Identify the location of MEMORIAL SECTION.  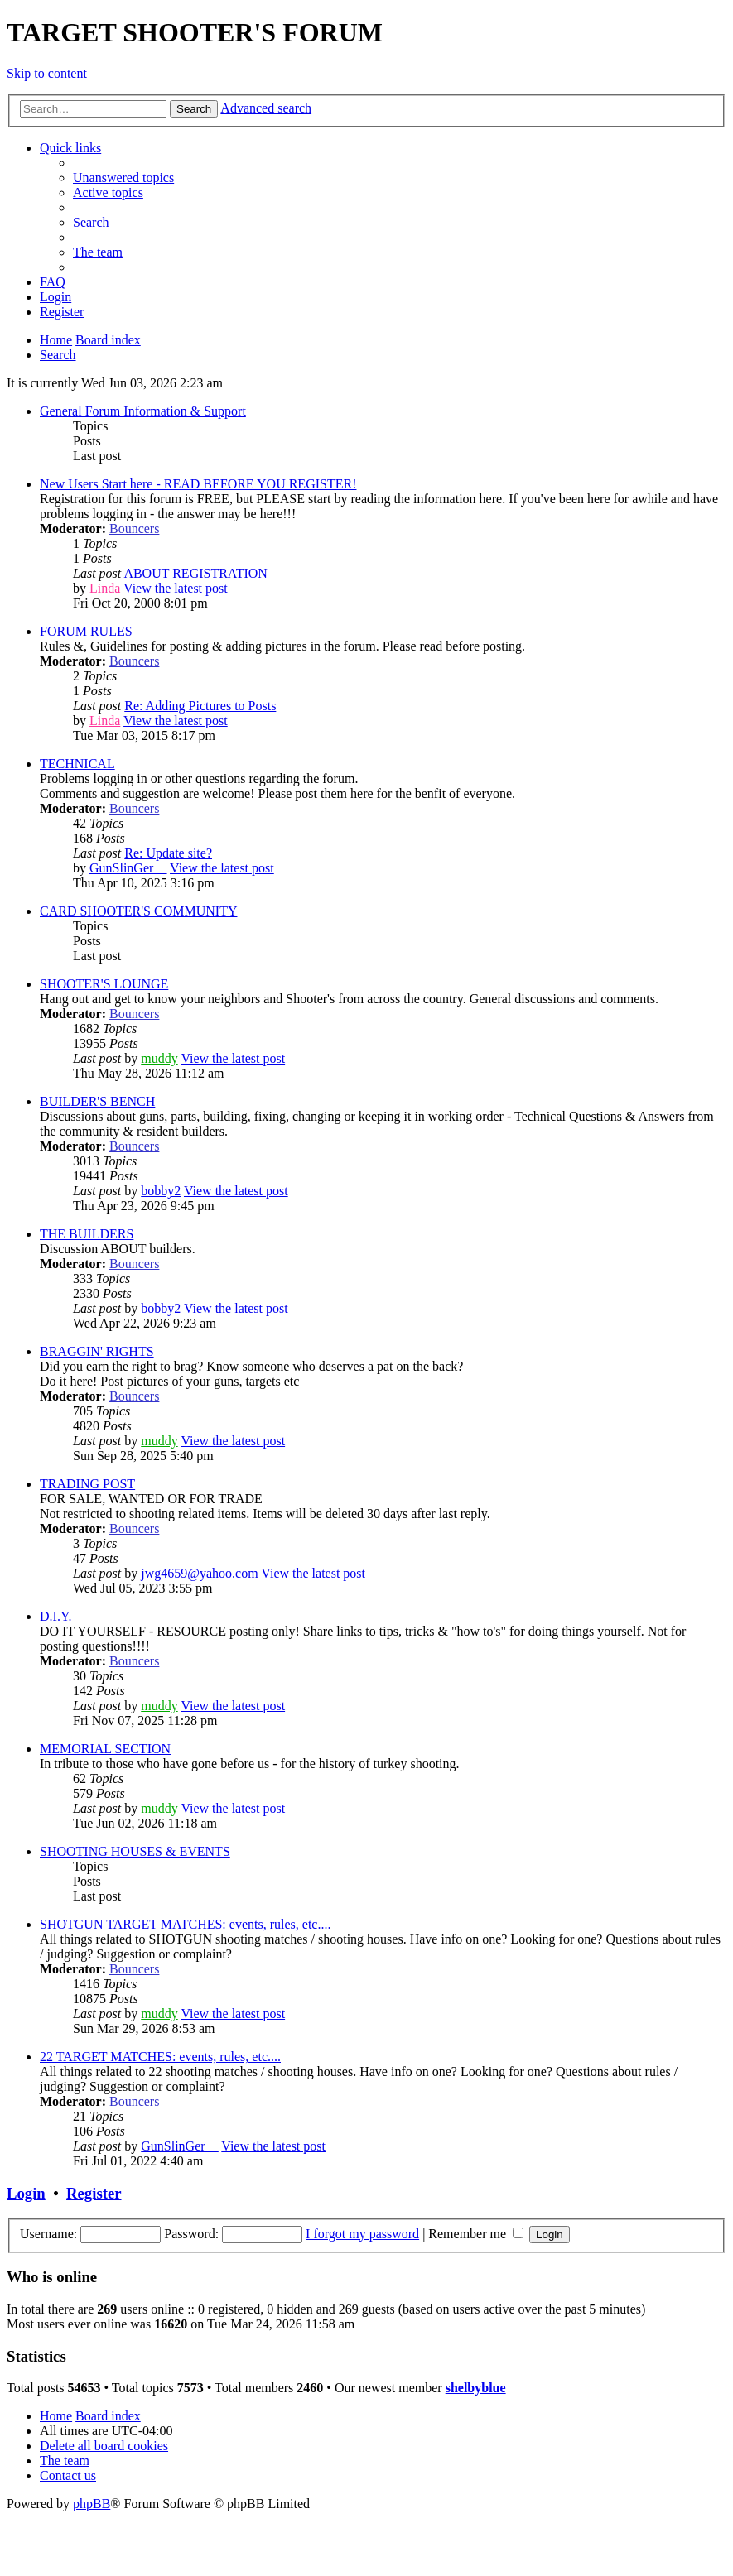
(105, 1749).